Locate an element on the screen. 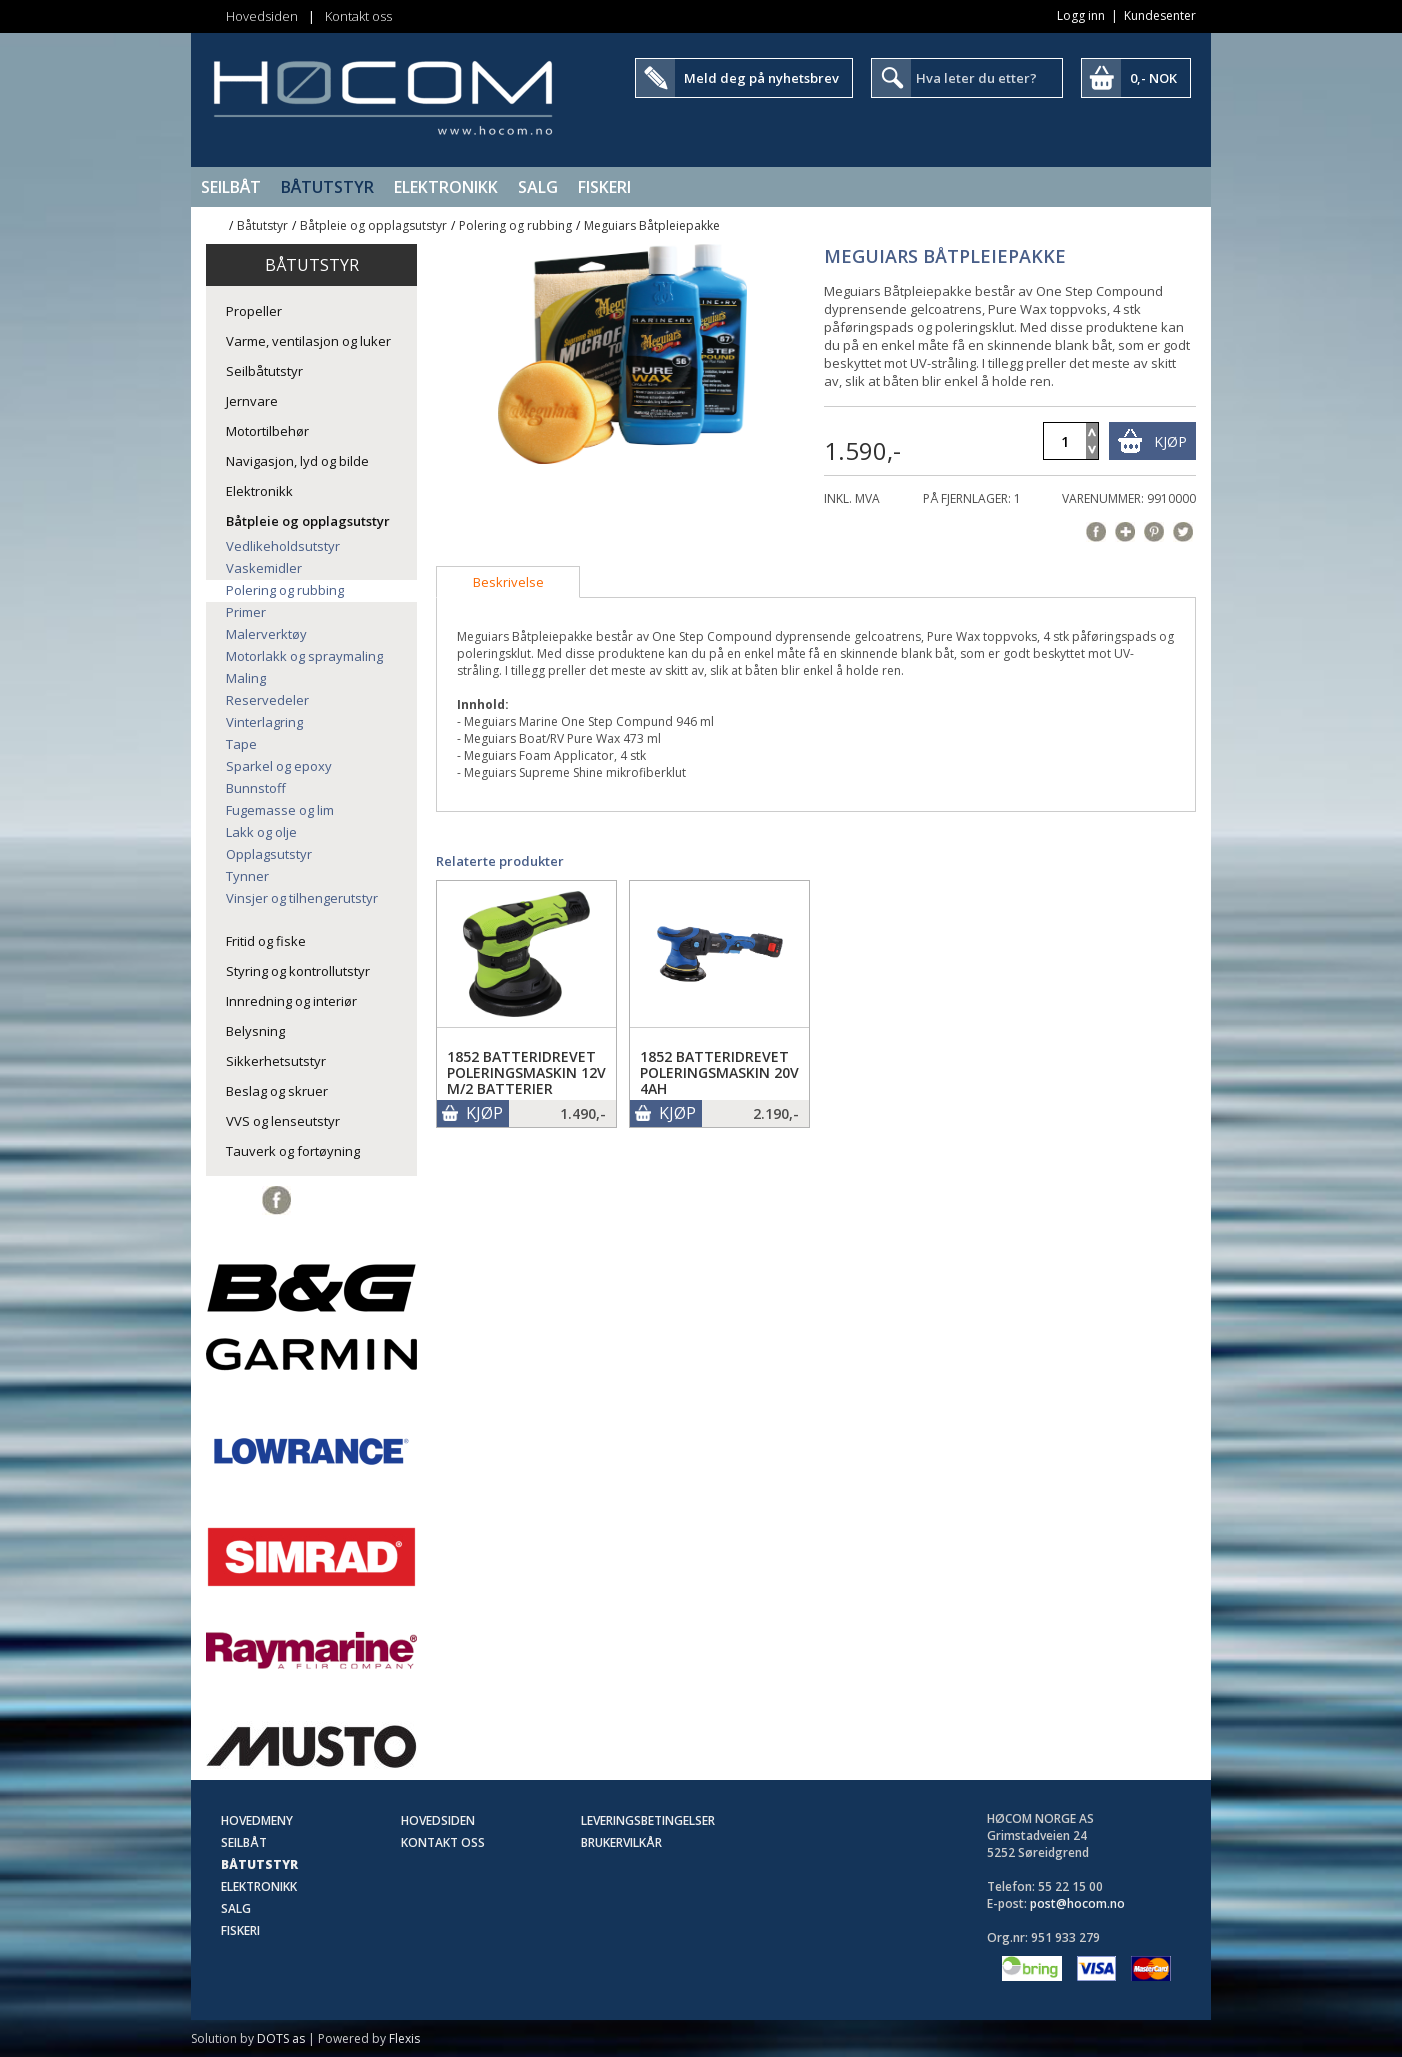  Motorlakk og spraymaling is located at coordinates (304, 656).